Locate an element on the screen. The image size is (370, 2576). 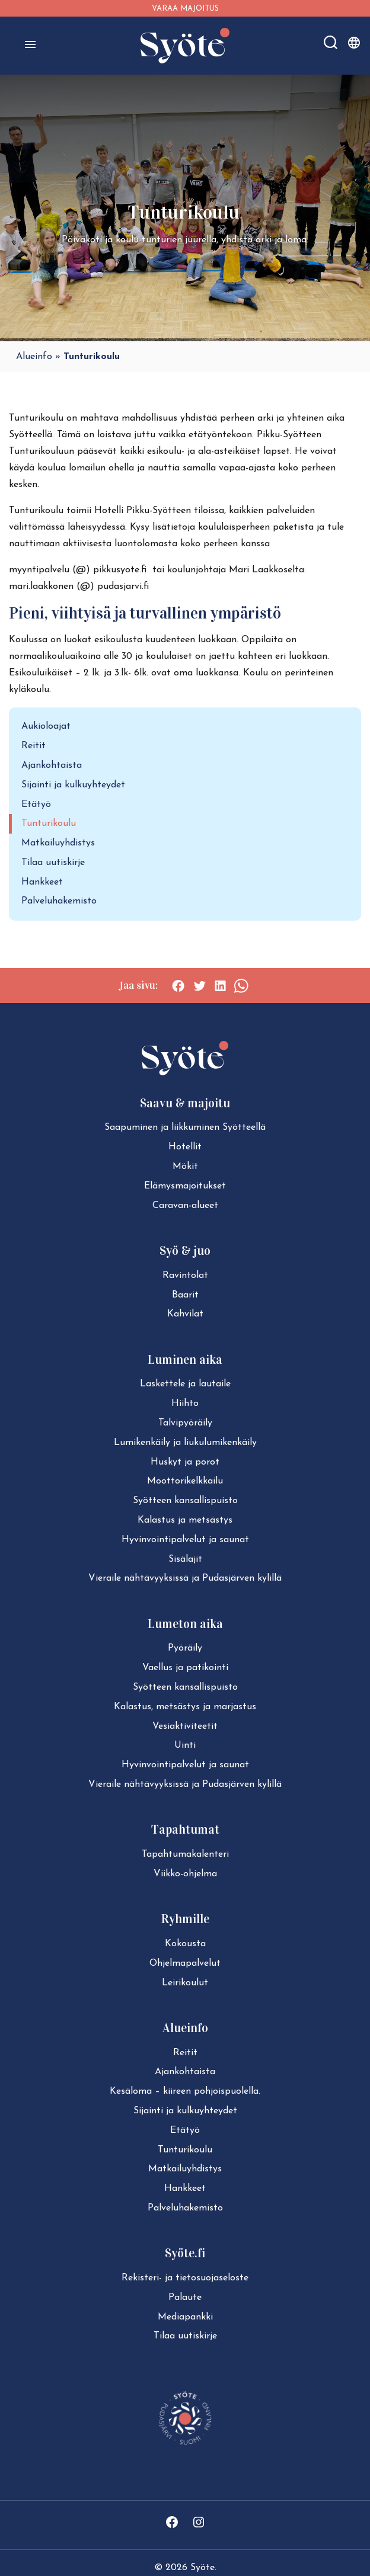
Kokousta is located at coordinates (185, 1944).